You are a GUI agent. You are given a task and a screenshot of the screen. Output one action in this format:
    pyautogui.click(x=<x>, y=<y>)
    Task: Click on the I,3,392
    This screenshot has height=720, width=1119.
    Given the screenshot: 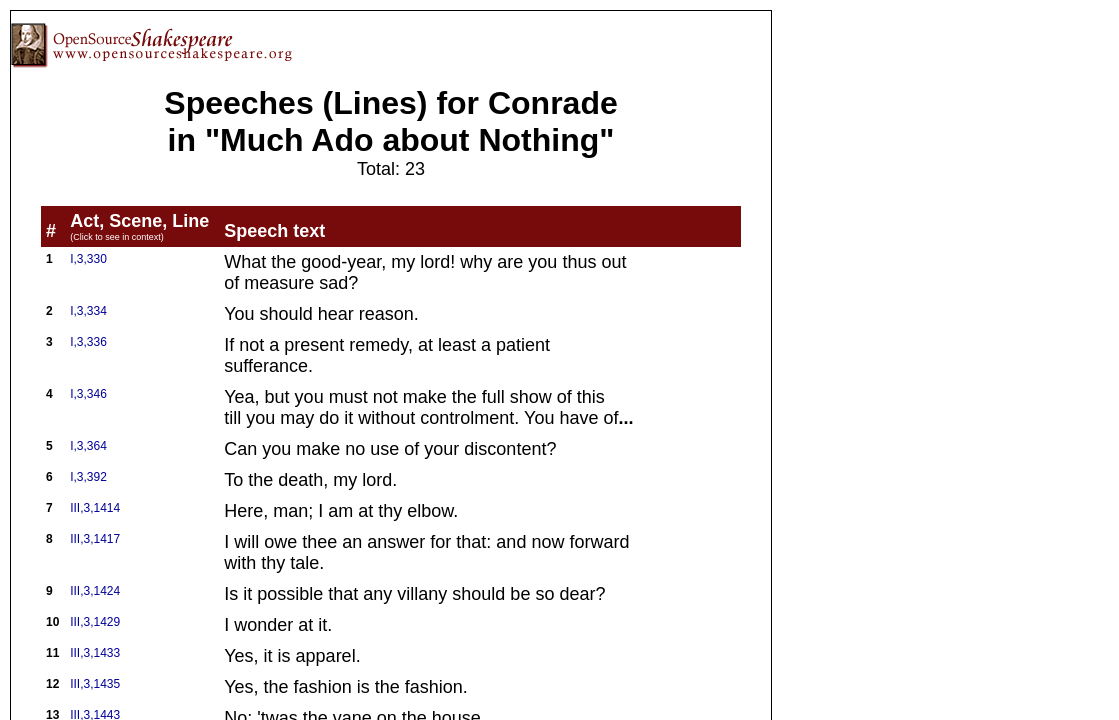 What is the action you would take?
    pyautogui.click(x=88, y=477)
    